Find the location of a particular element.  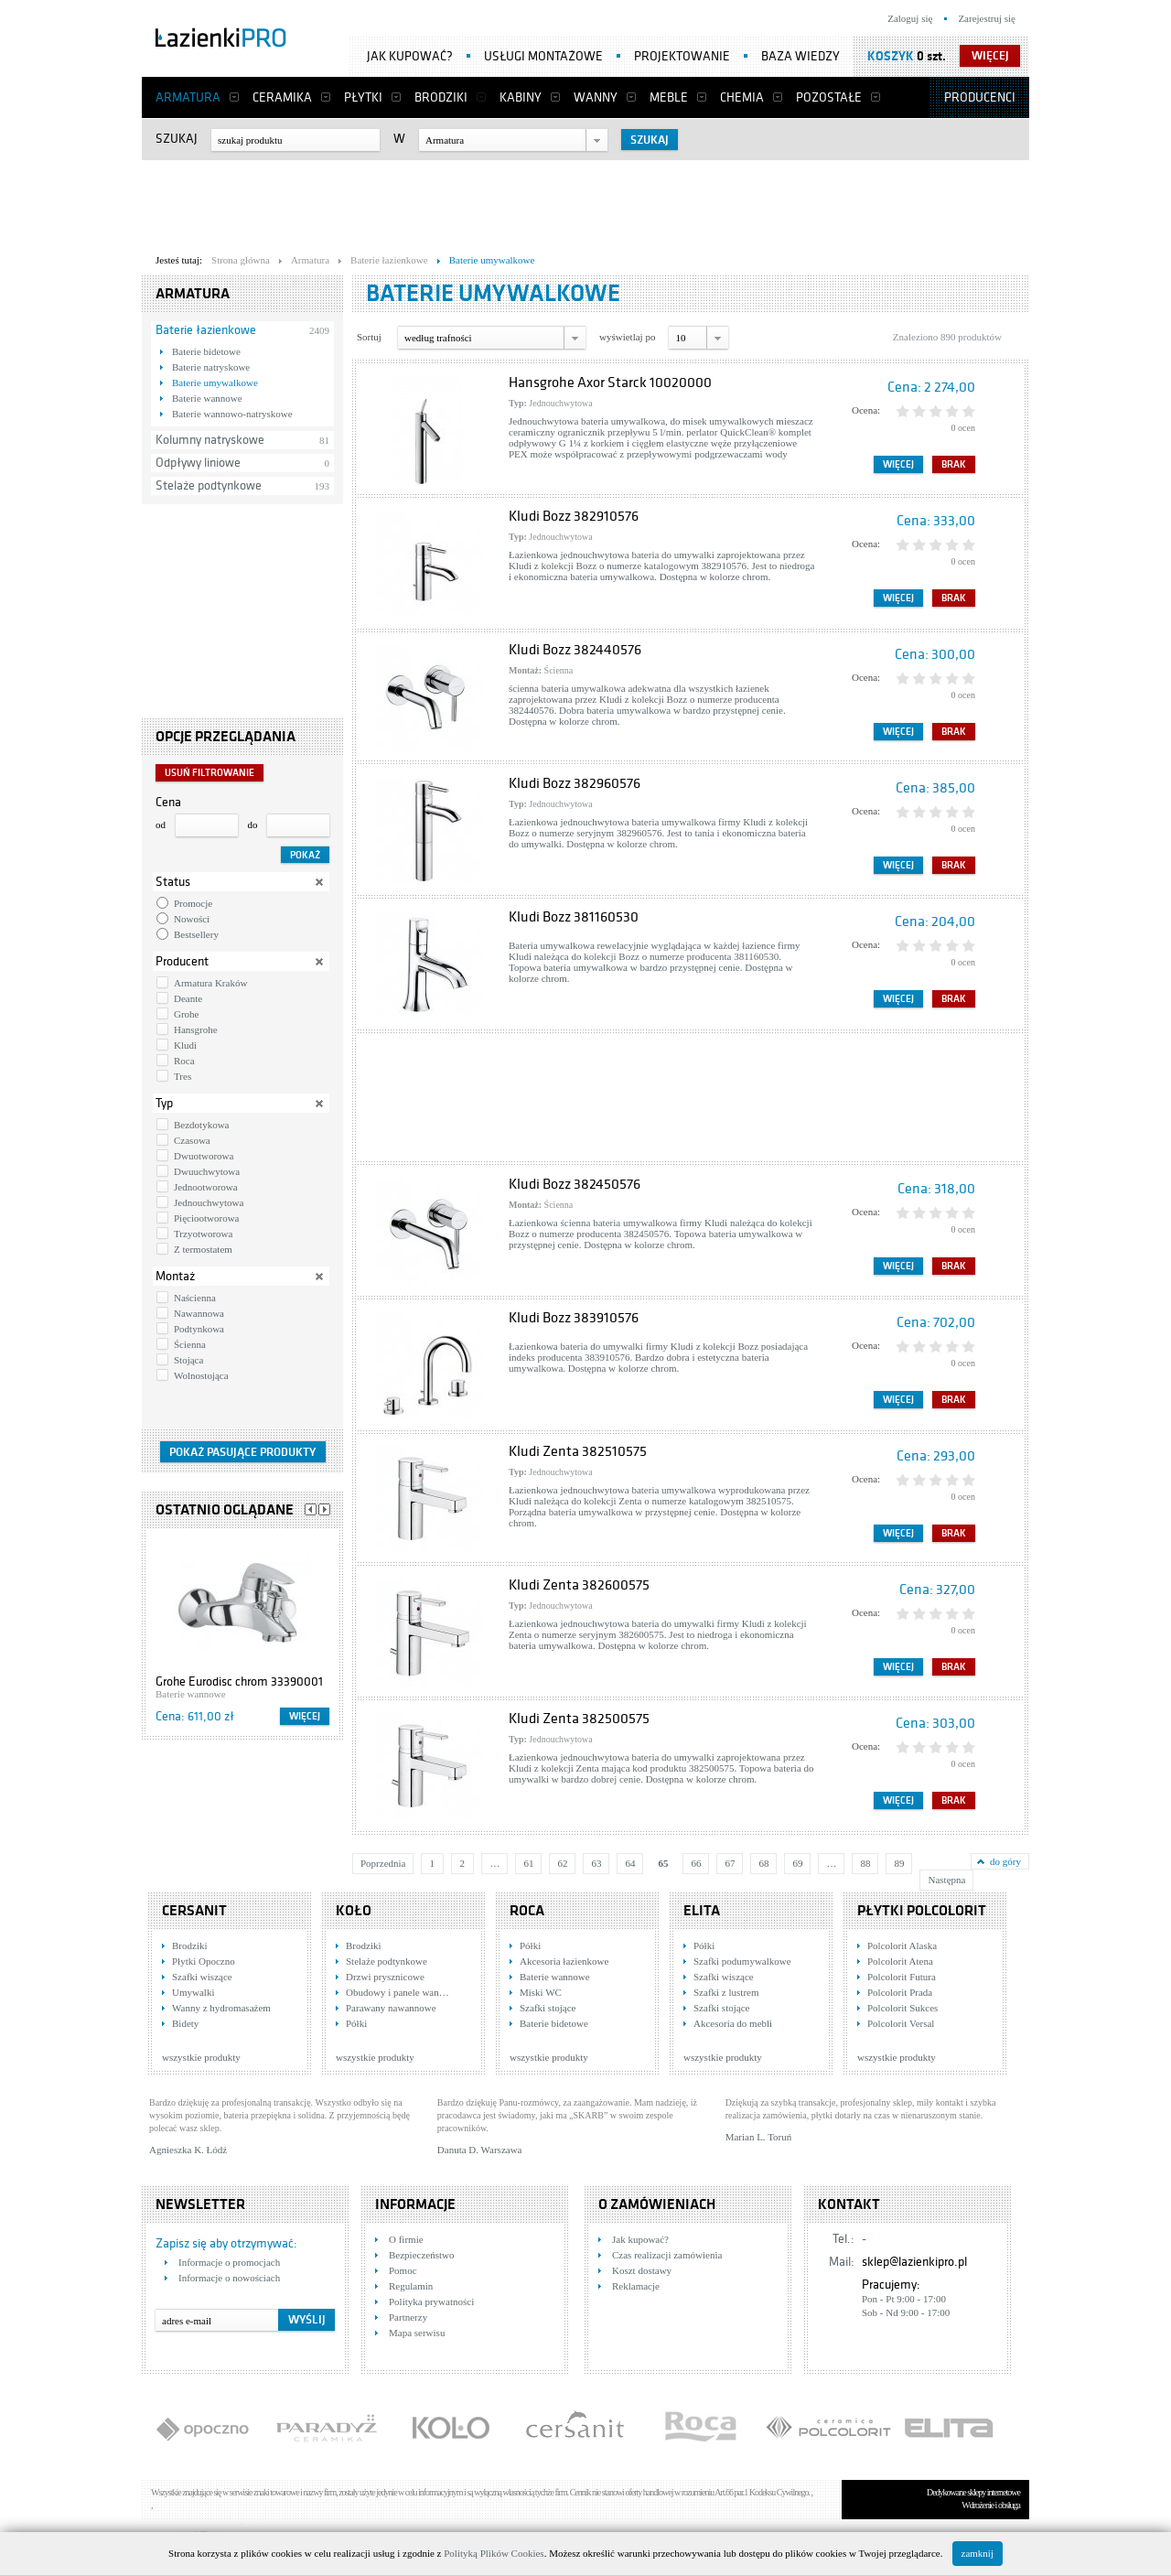

Polityką Plików Cookies is located at coordinates (493, 2553).